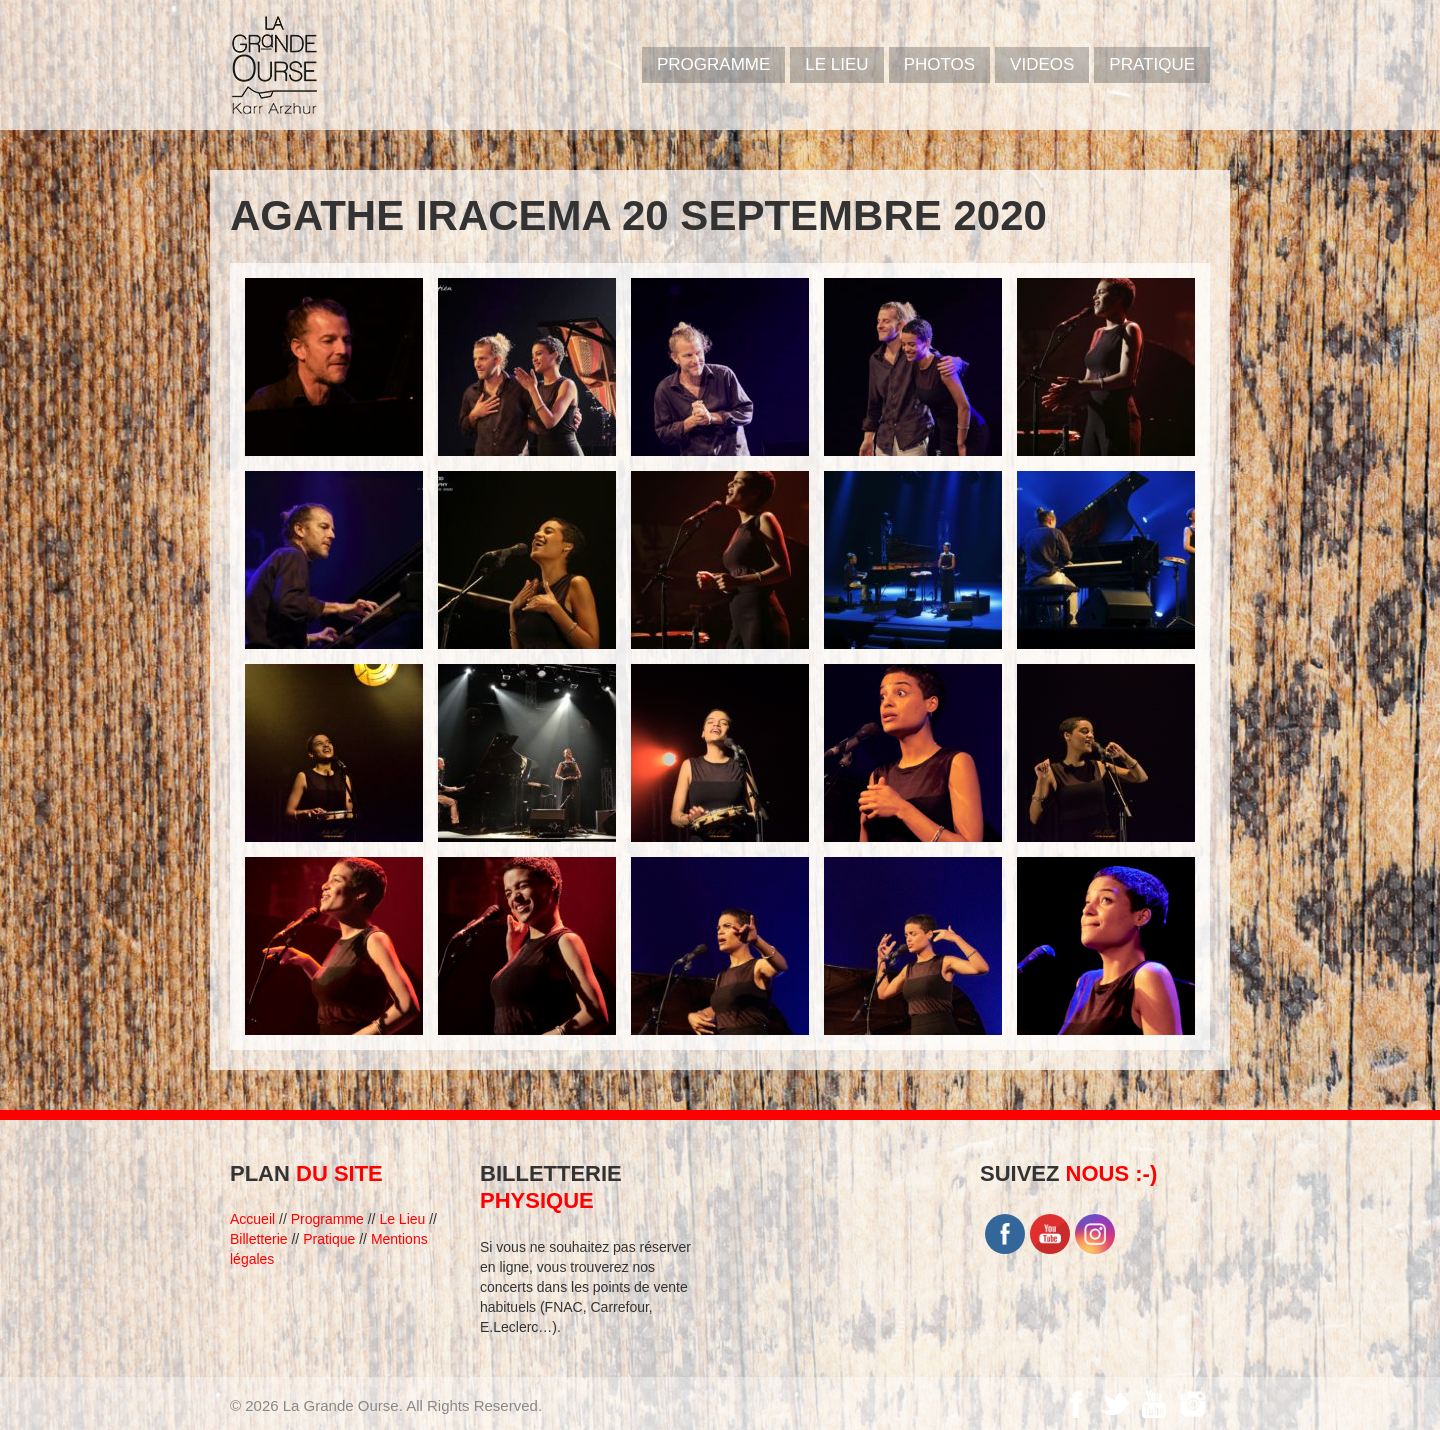 This screenshot has width=1440, height=1430. What do you see at coordinates (327, 1219) in the screenshot?
I see `Programme` at bounding box center [327, 1219].